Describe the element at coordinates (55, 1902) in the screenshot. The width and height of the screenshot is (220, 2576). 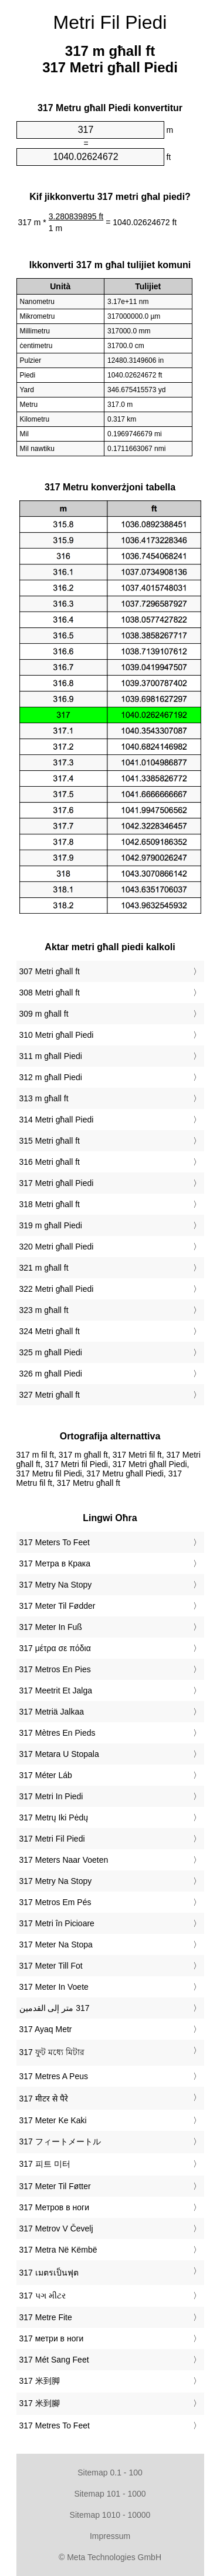
I see `‎317 Metros Em Pés` at that location.